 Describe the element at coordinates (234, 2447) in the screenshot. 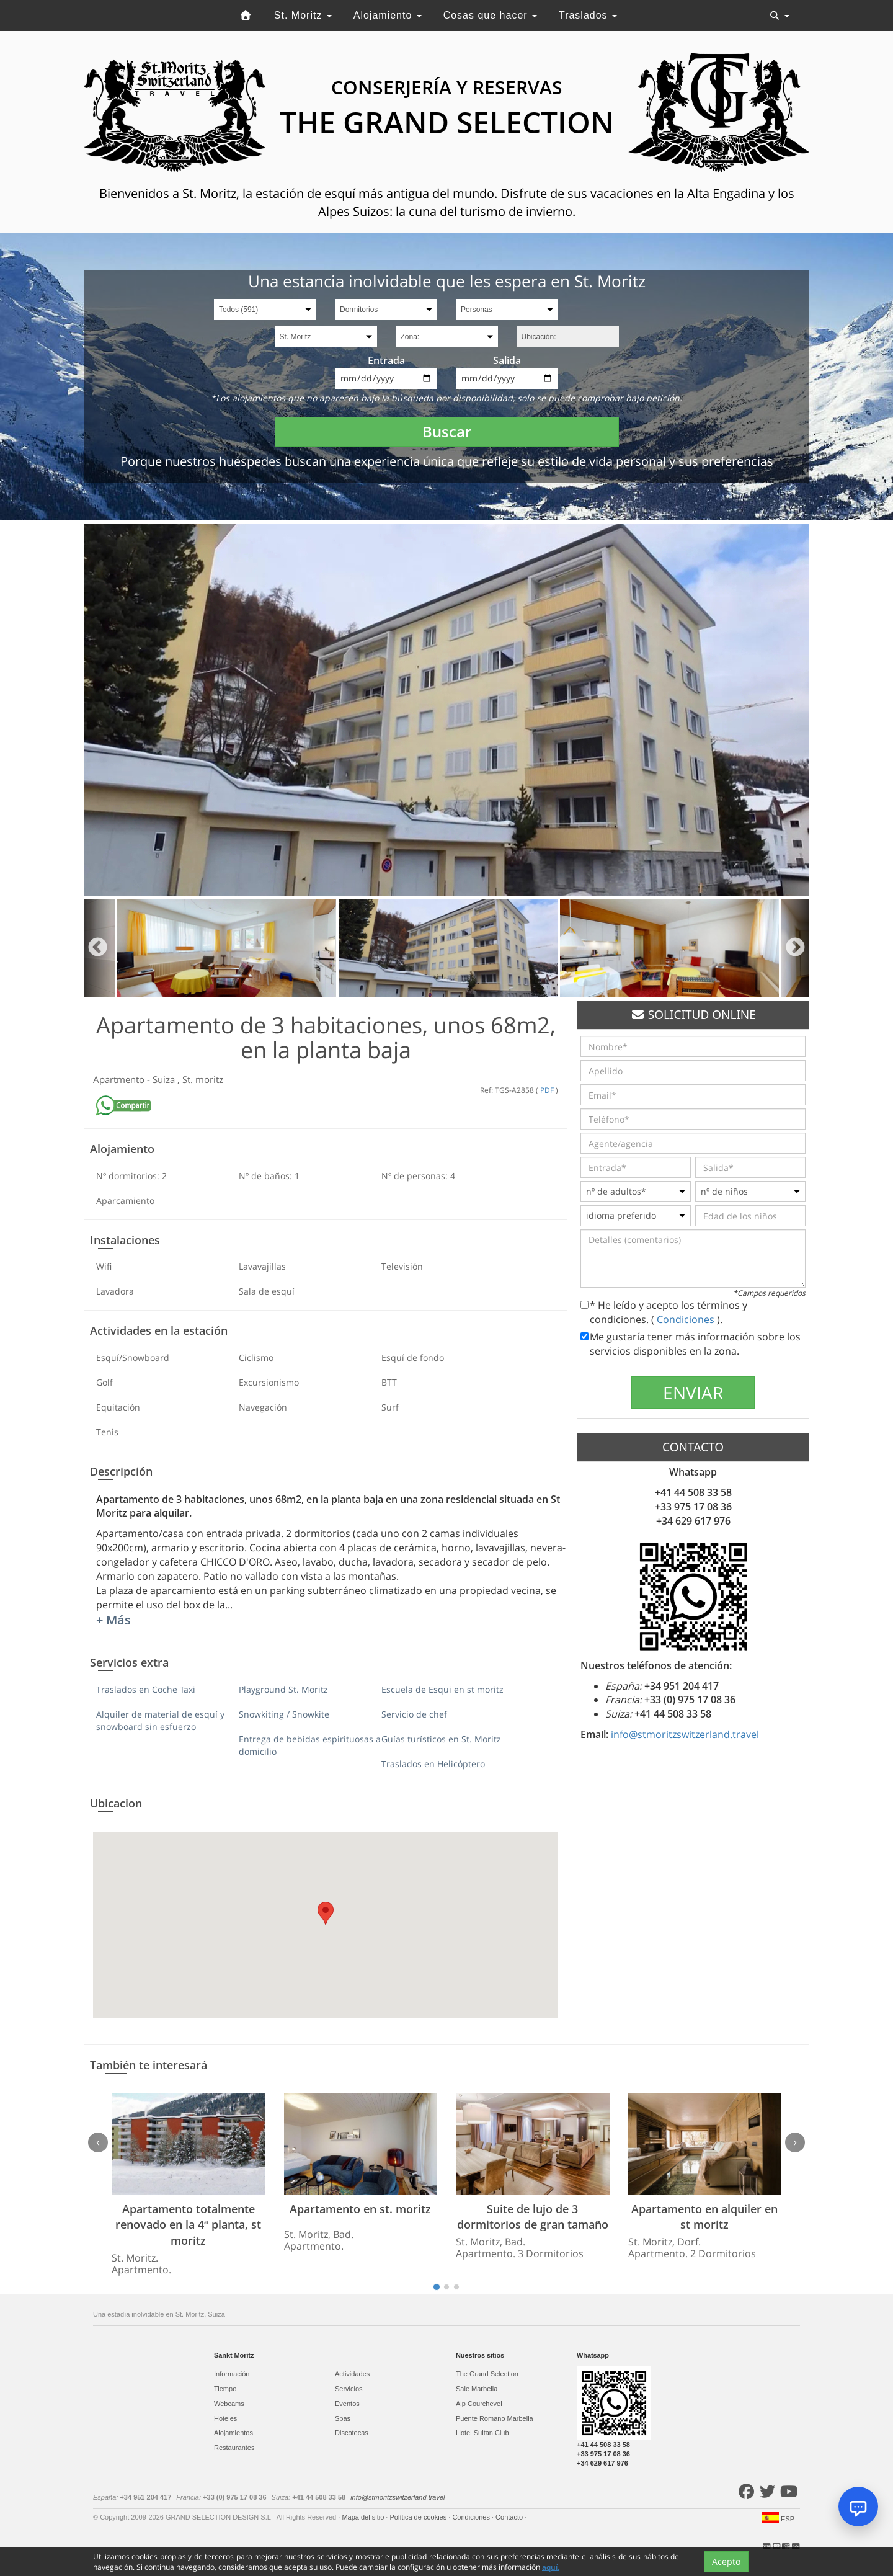

I see `Restaurantes` at that location.